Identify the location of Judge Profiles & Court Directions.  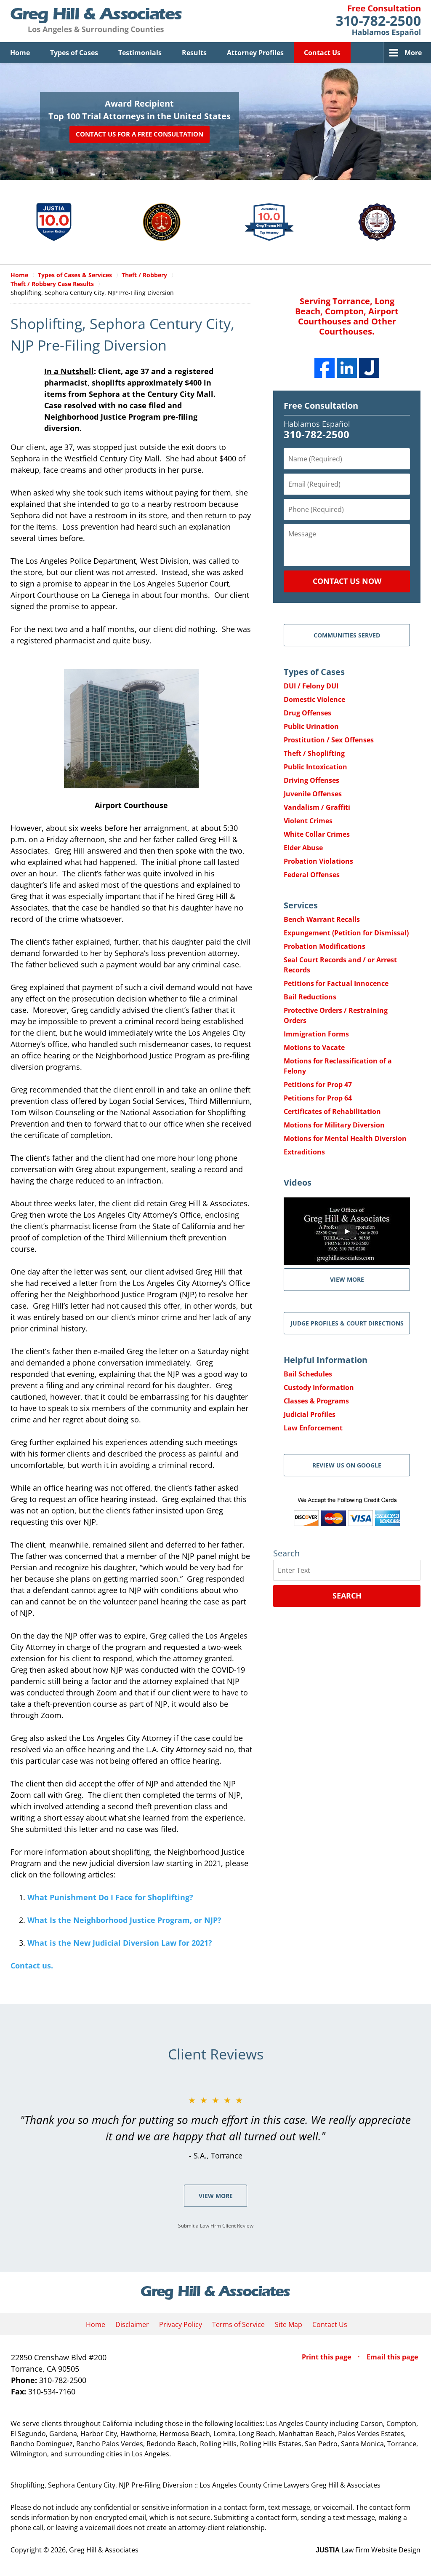
(347, 1323).